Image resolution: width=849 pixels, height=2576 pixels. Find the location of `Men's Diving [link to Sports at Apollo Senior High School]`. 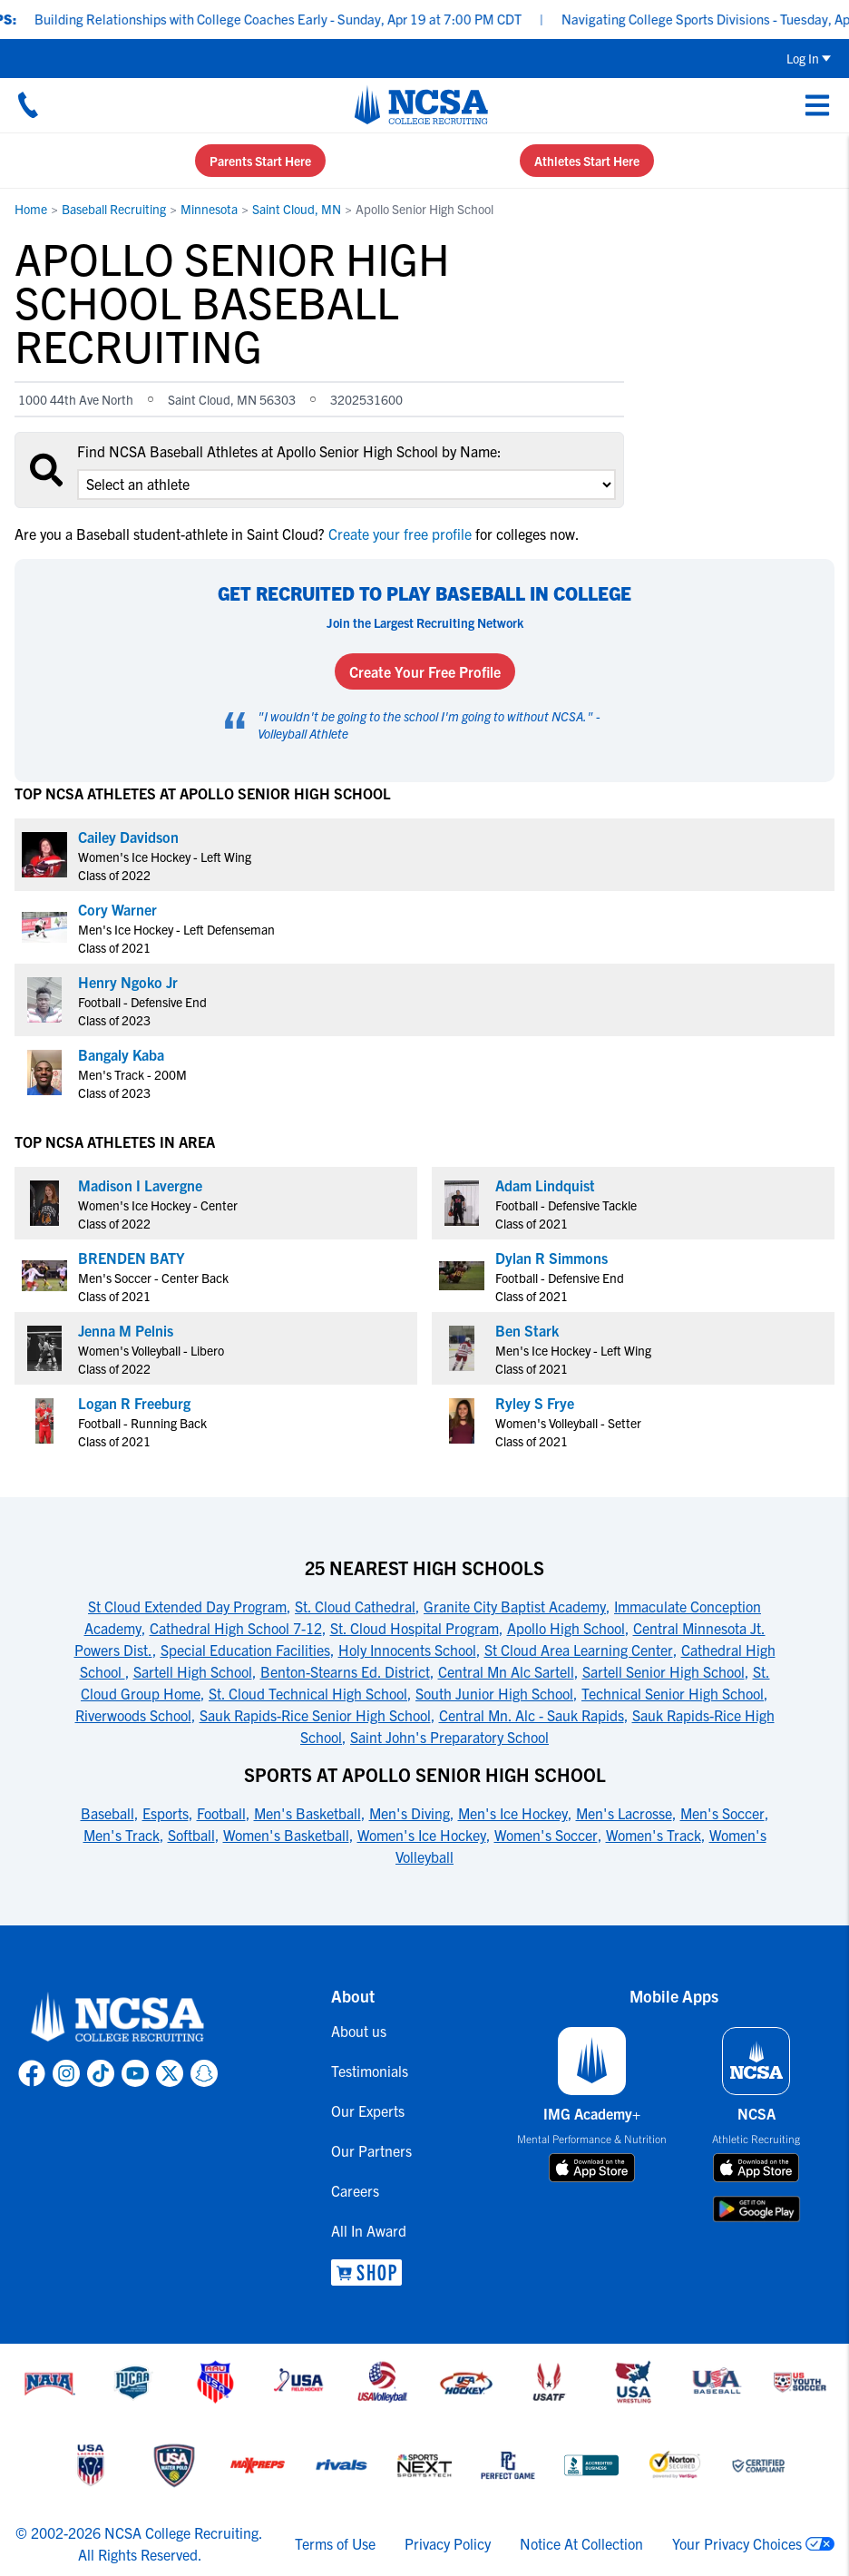

Men's Diving [link to Sports at Apollo Senior High School] is located at coordinates (409, 1813).